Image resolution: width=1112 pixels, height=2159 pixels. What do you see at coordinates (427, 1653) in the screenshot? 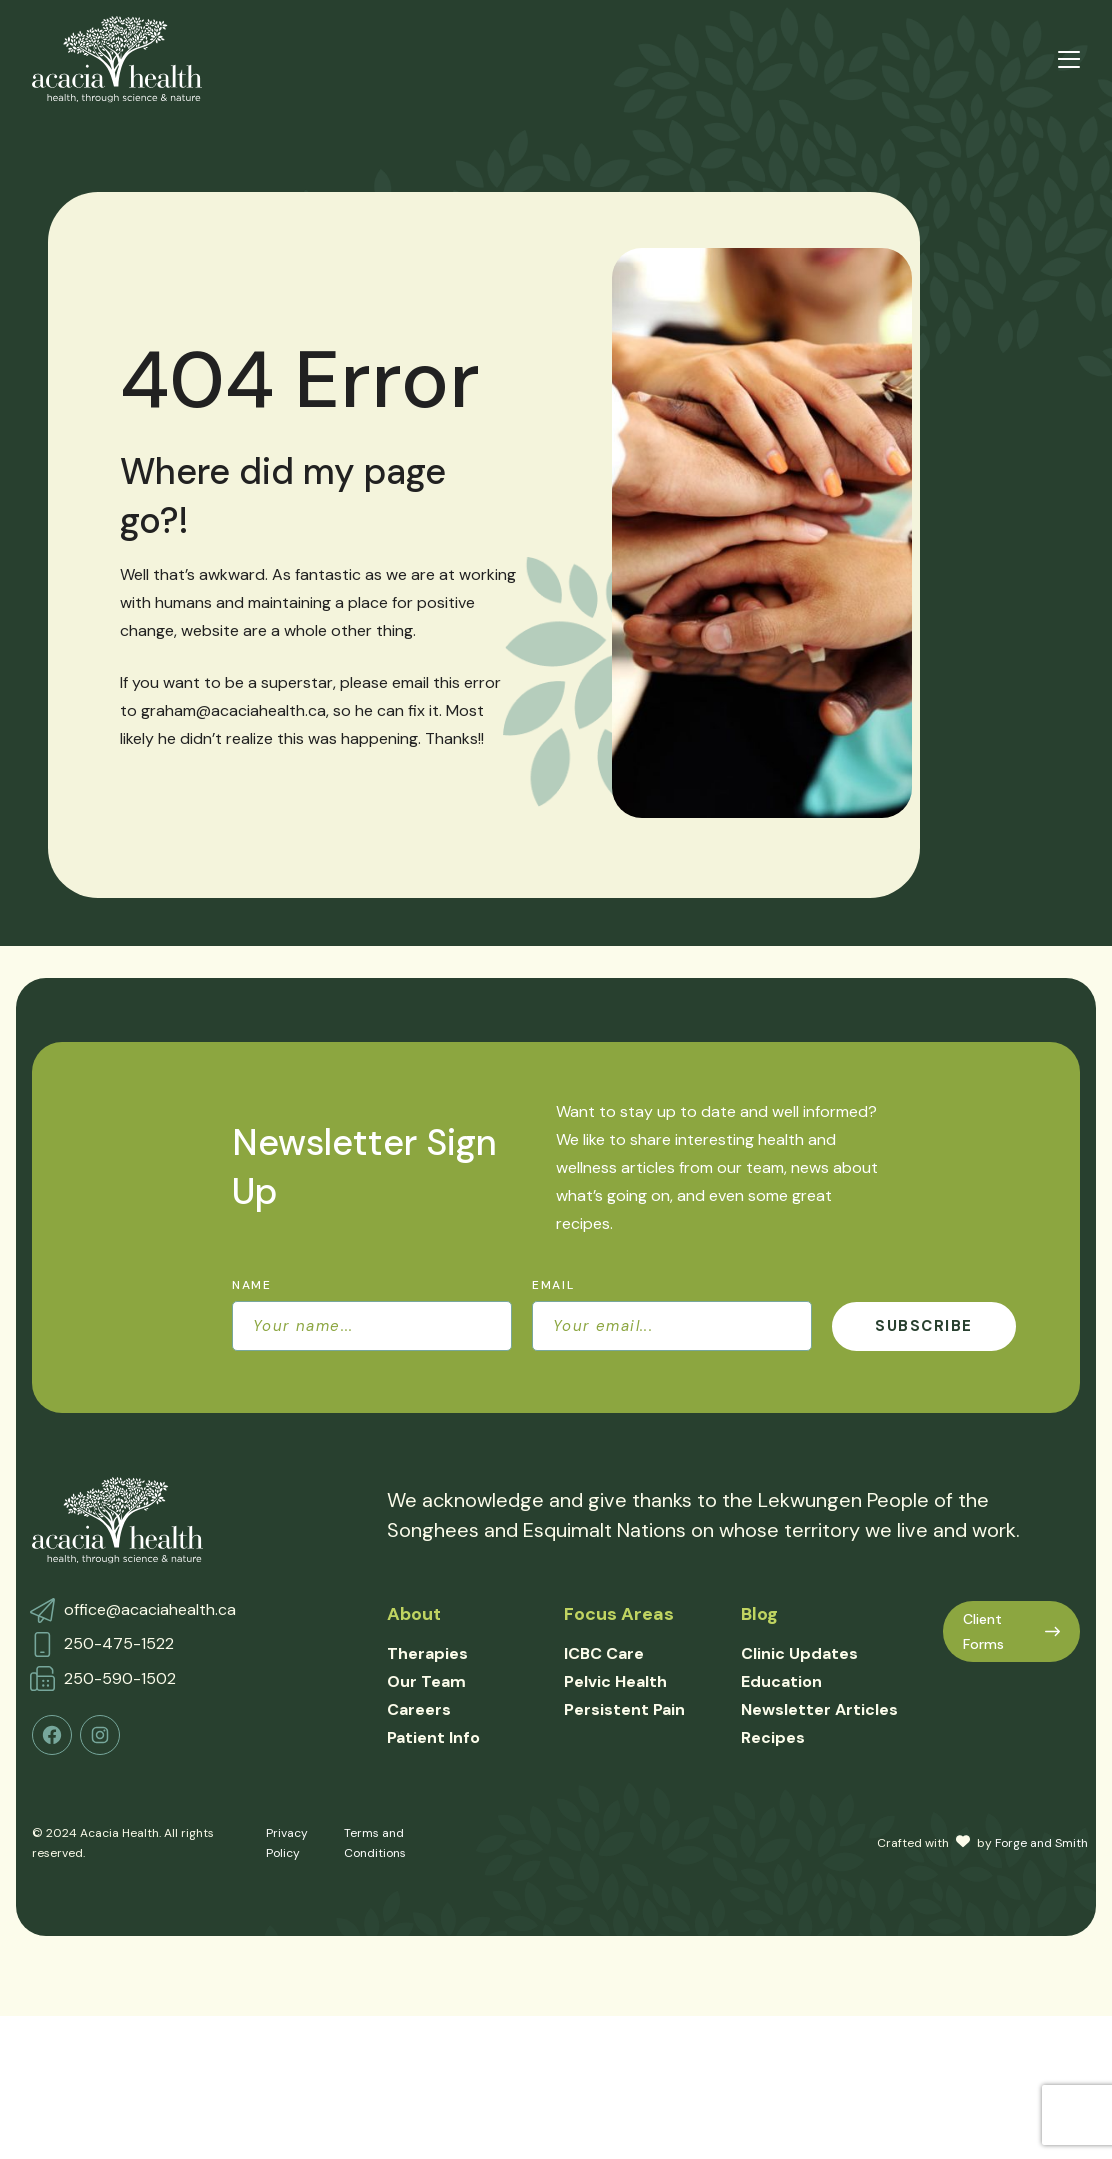
I see `Therapies` at bounding box center [427, 1653].